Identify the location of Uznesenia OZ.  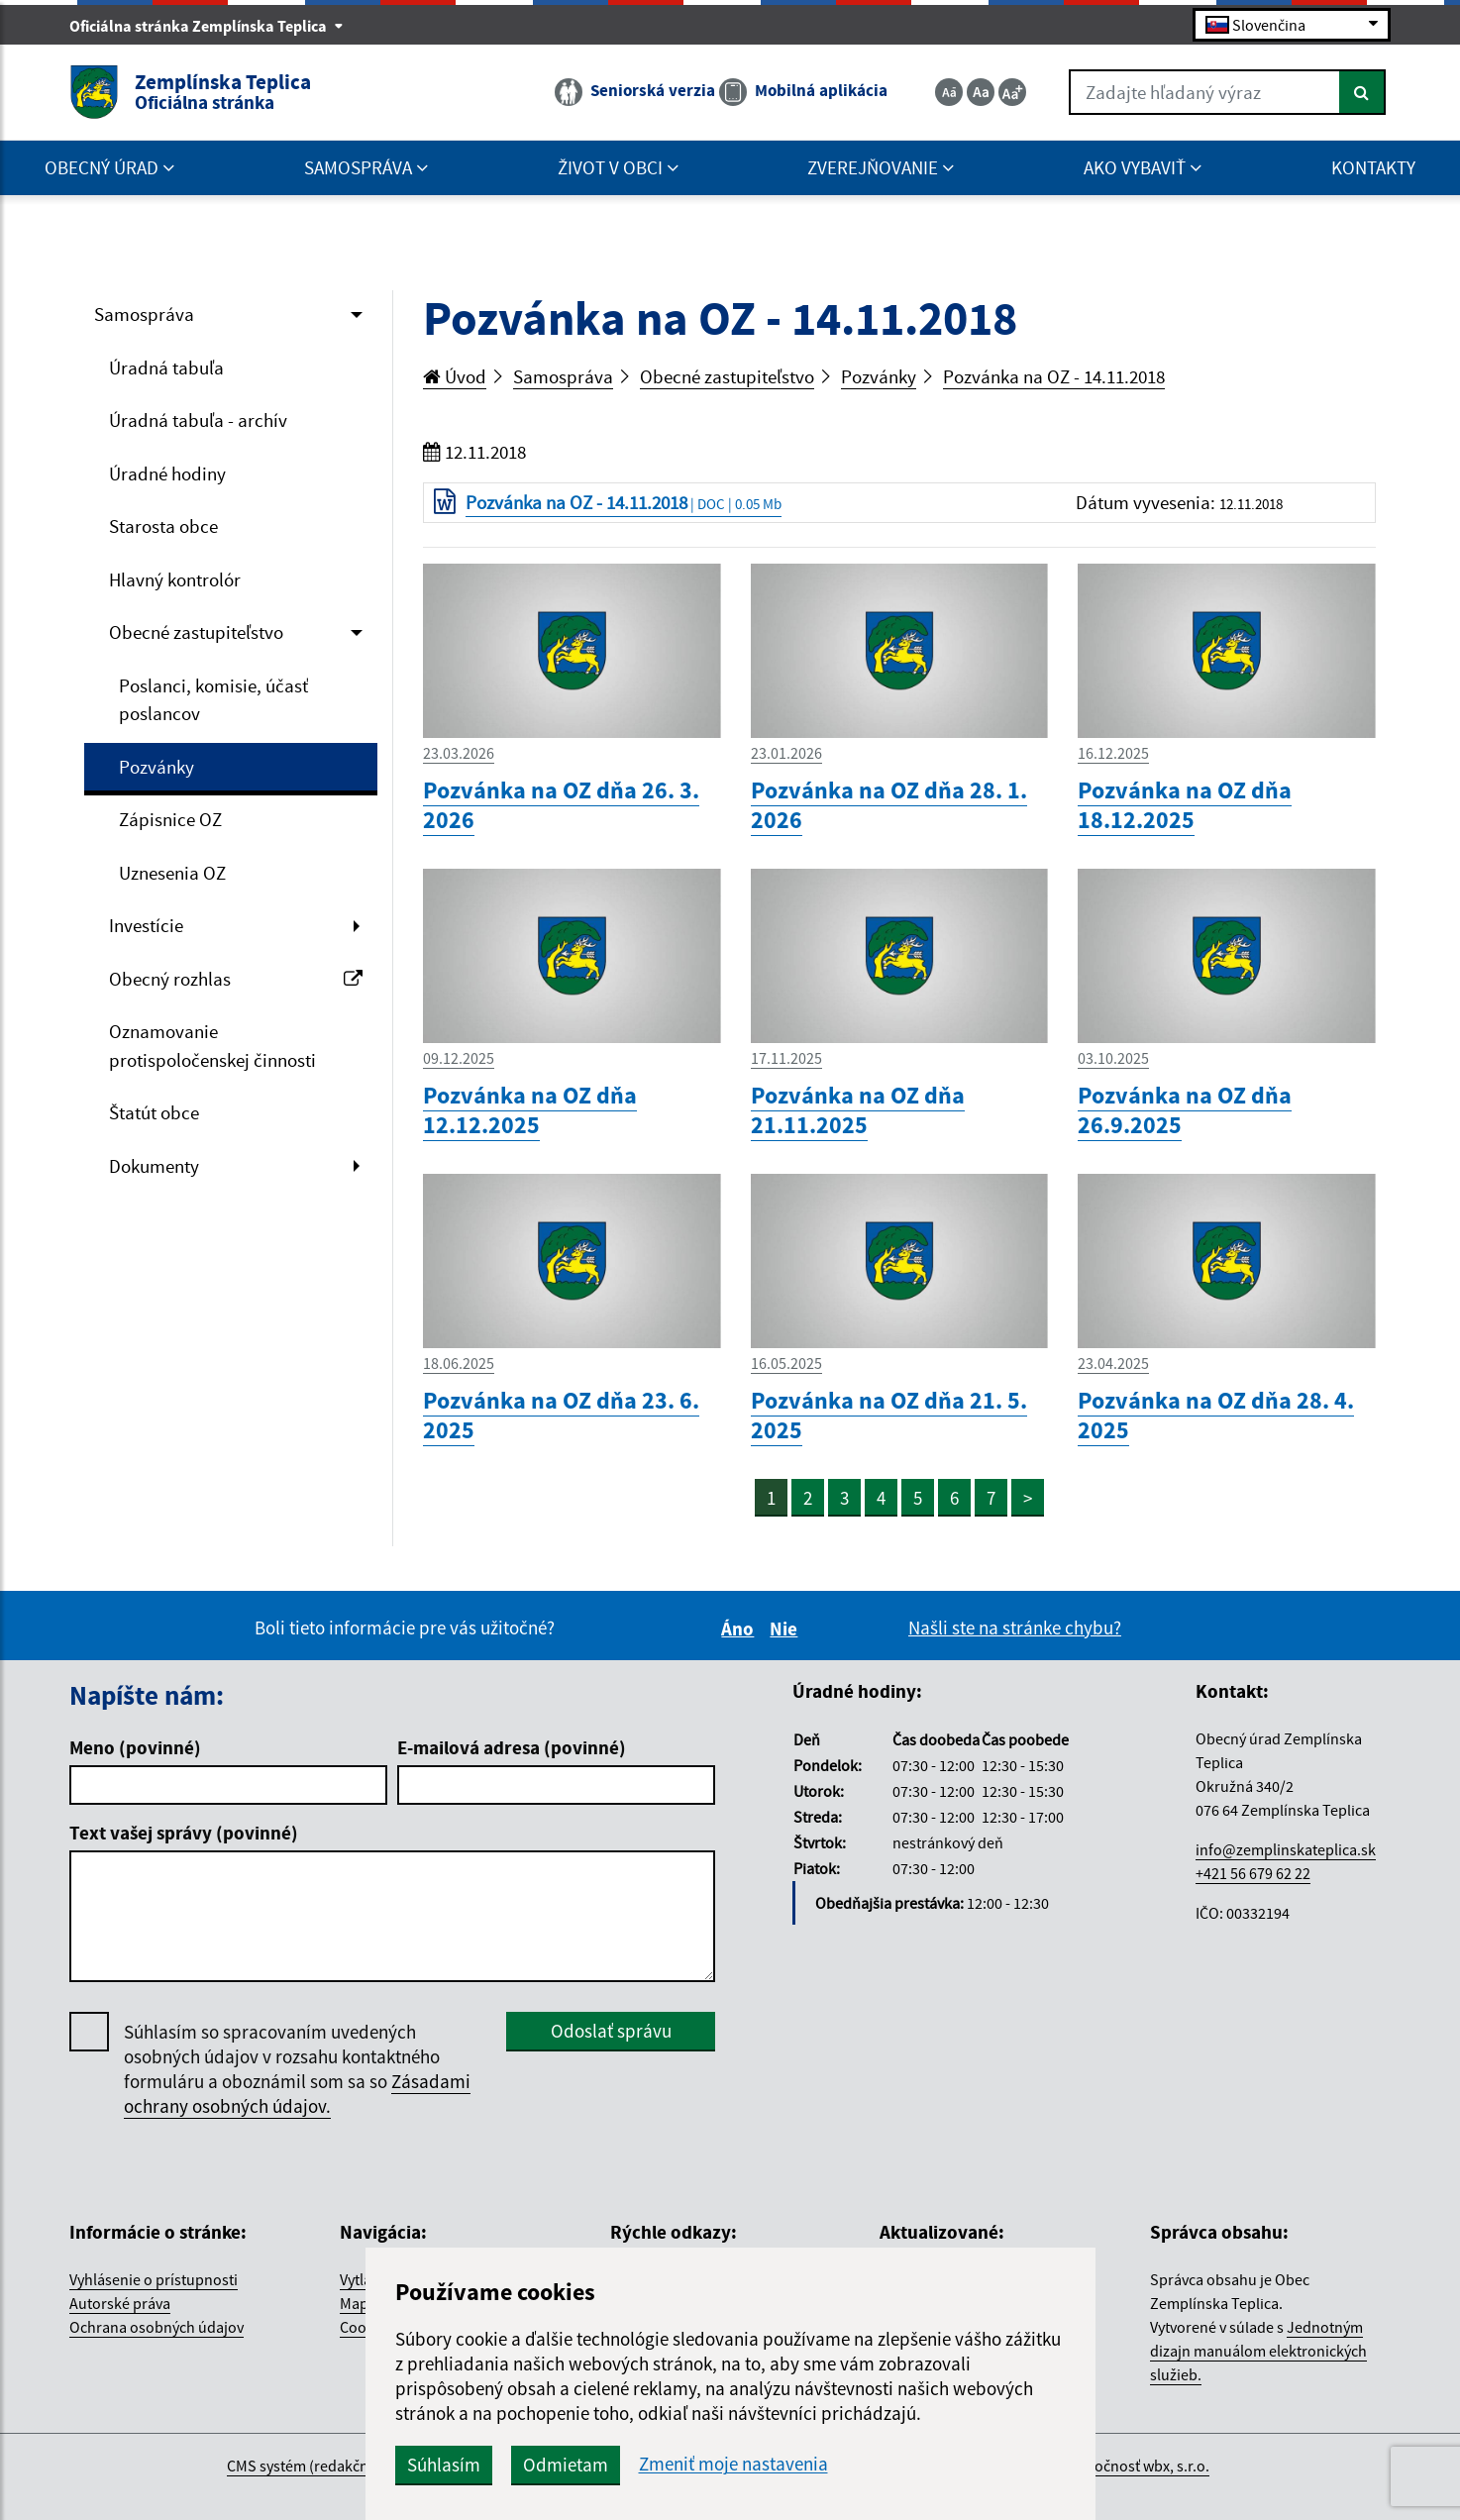
(172, 873).